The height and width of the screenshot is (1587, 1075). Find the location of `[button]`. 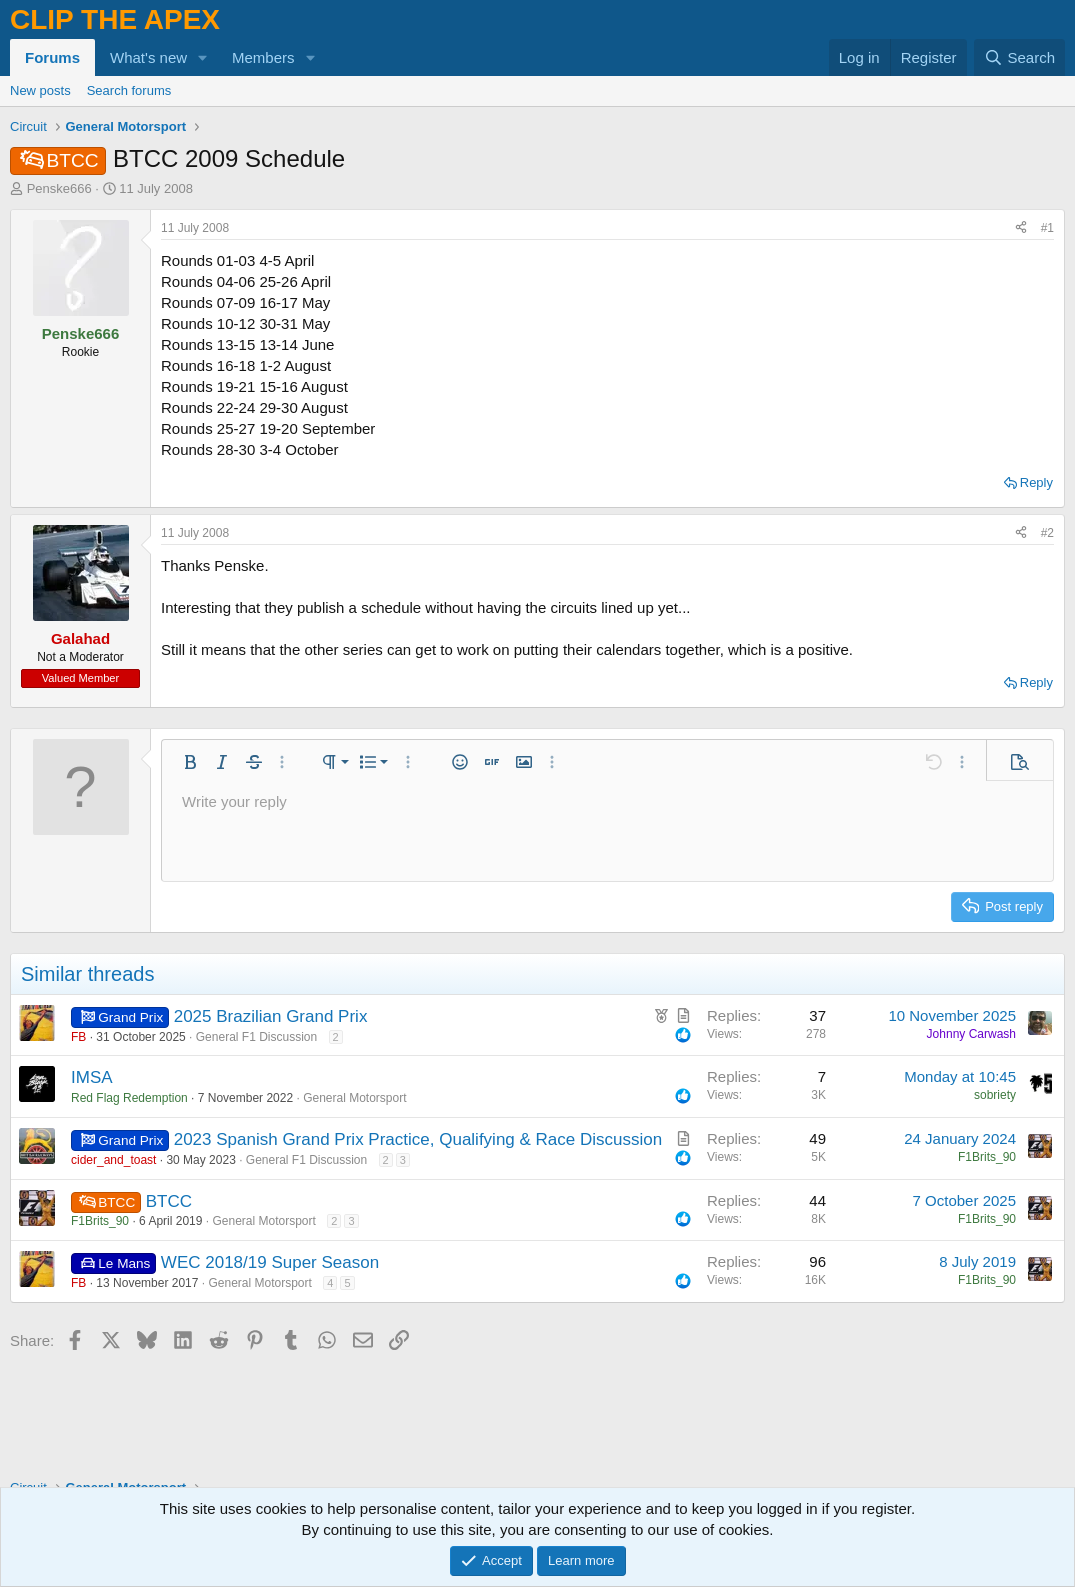

[button] is located at coordinates (203, 57).